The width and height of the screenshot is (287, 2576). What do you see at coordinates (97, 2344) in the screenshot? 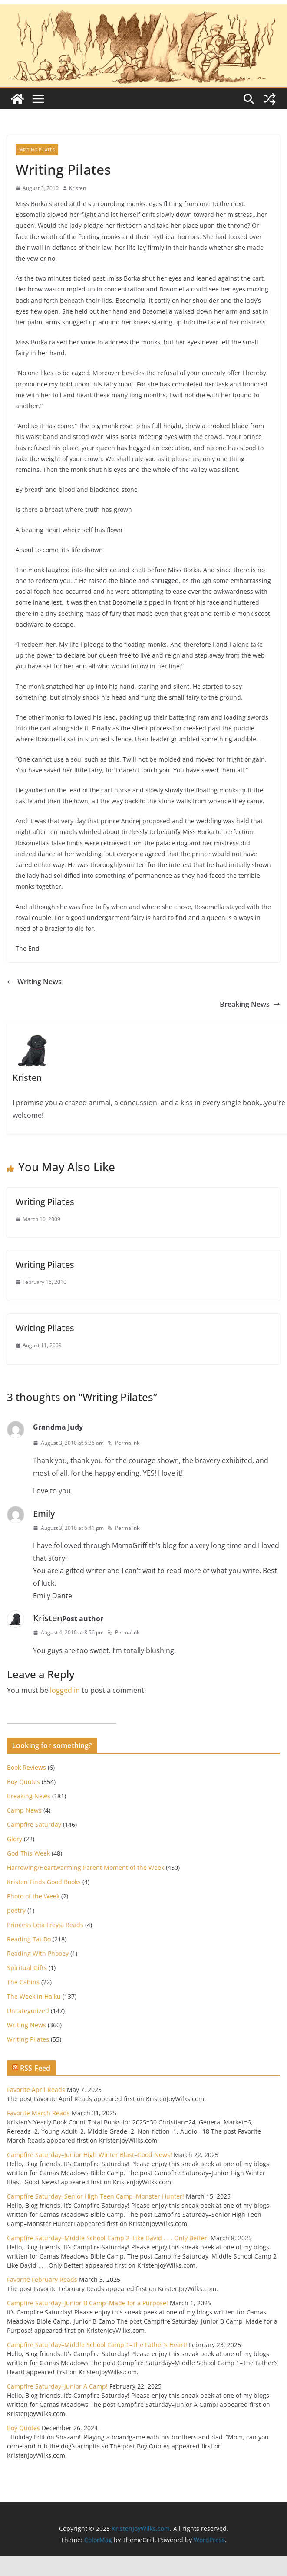
I see `Campfire Saturday–Middle School Camp 1–The Father’s Heart!` at bounding box center [97, 2344].